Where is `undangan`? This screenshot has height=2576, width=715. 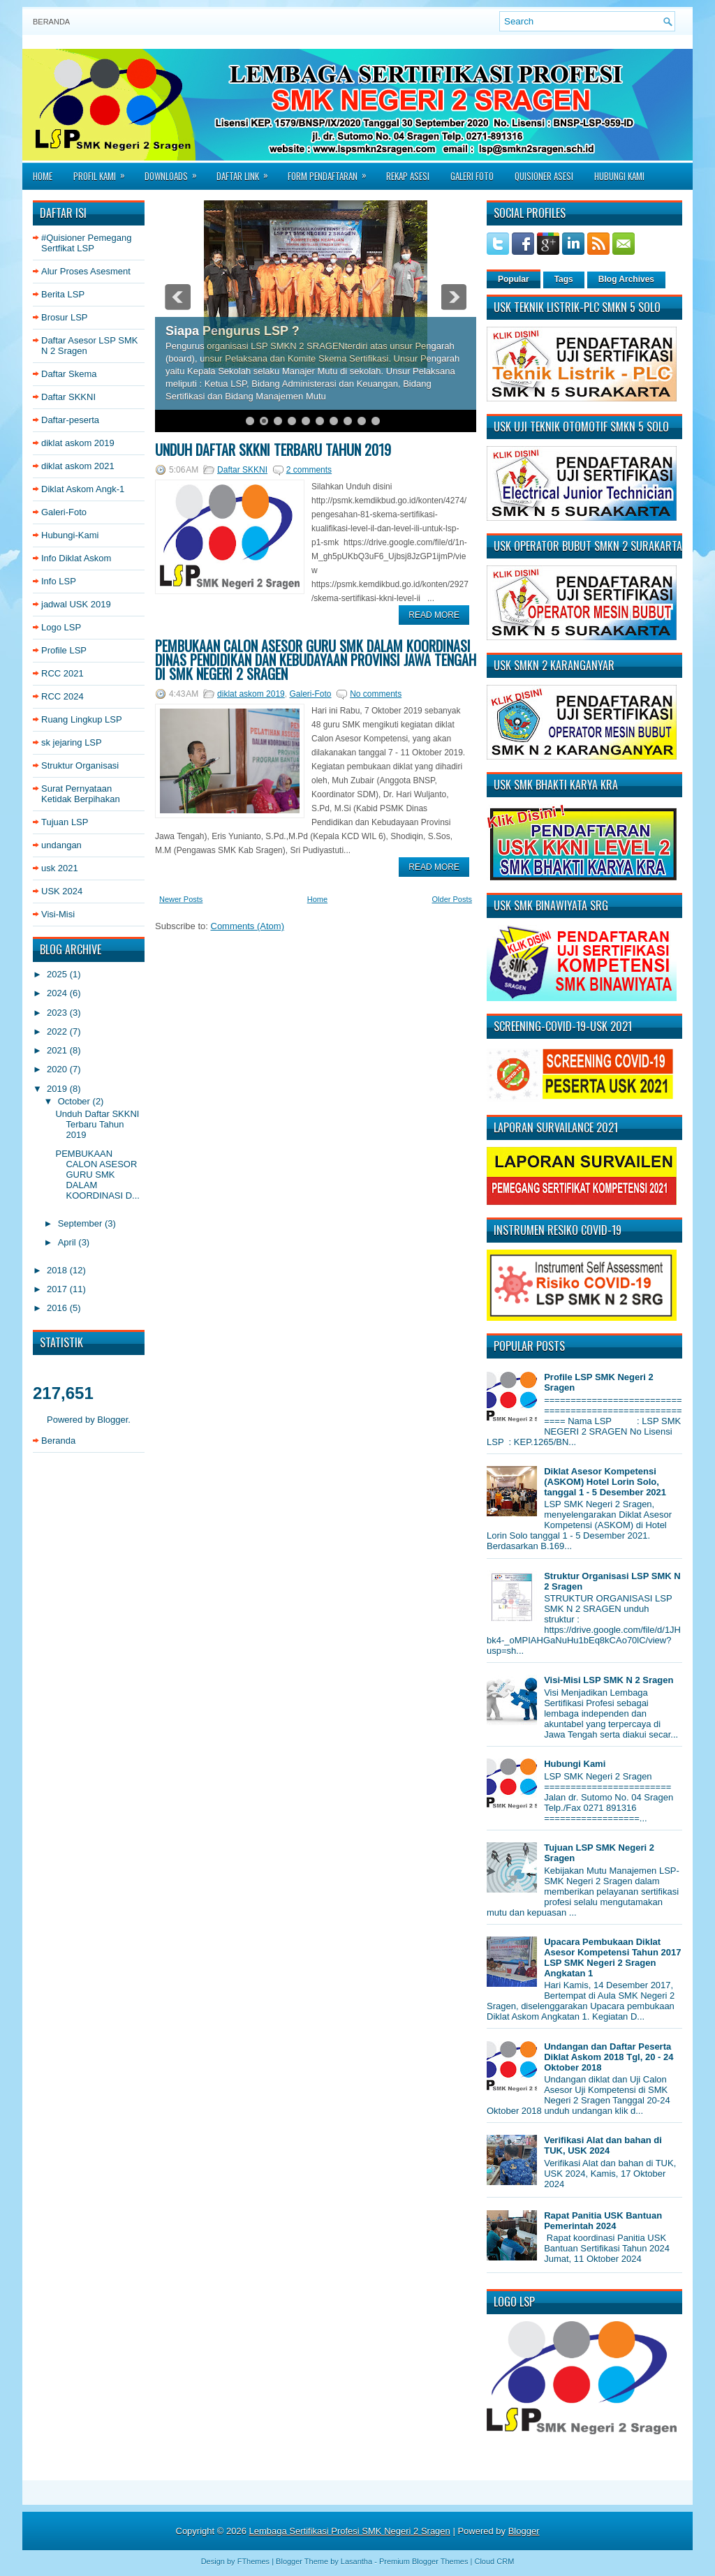
undangan is located at coordinates (61, 845).